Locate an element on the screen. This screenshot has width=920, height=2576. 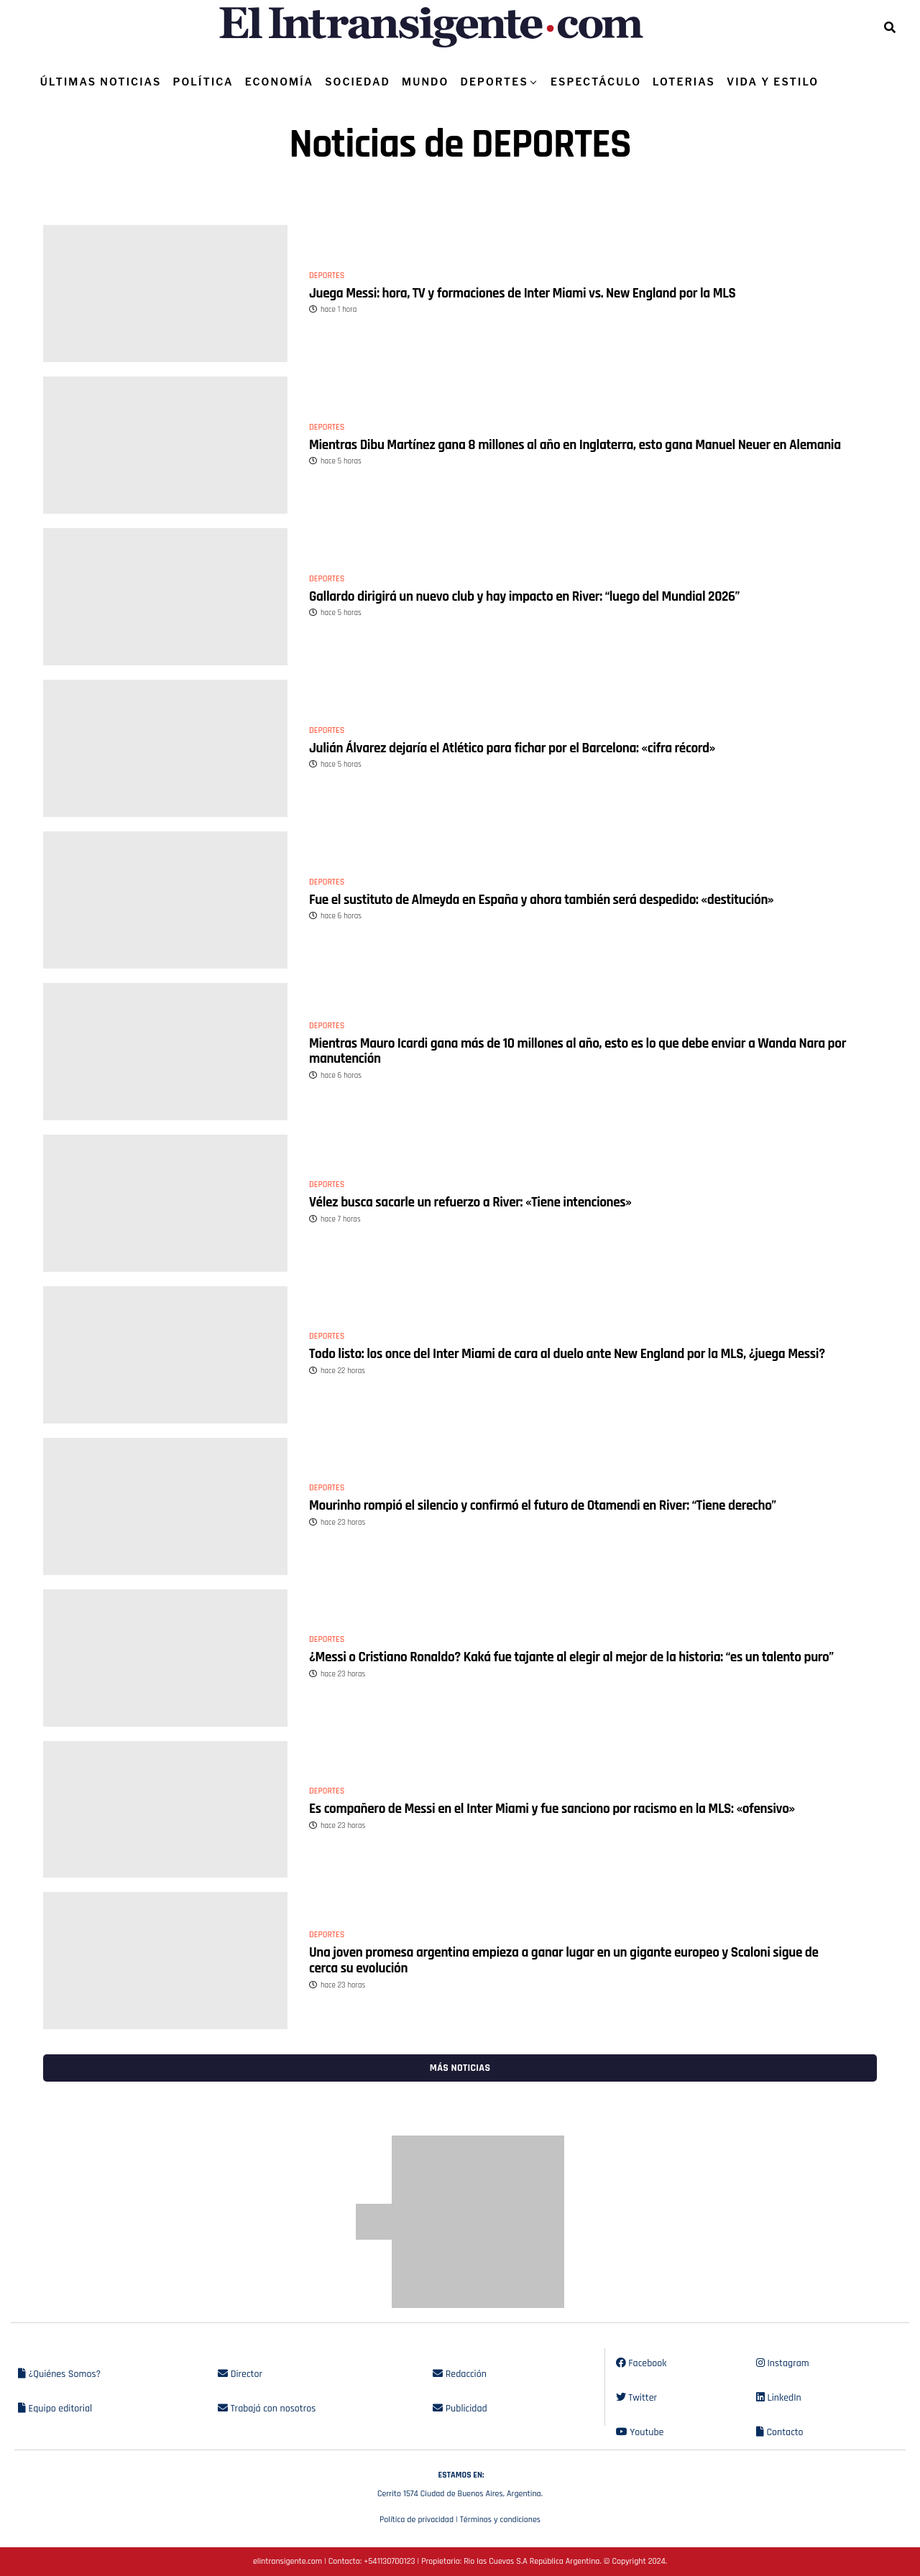
VIDA Y ESTILO is located at coordinates (773, 81).